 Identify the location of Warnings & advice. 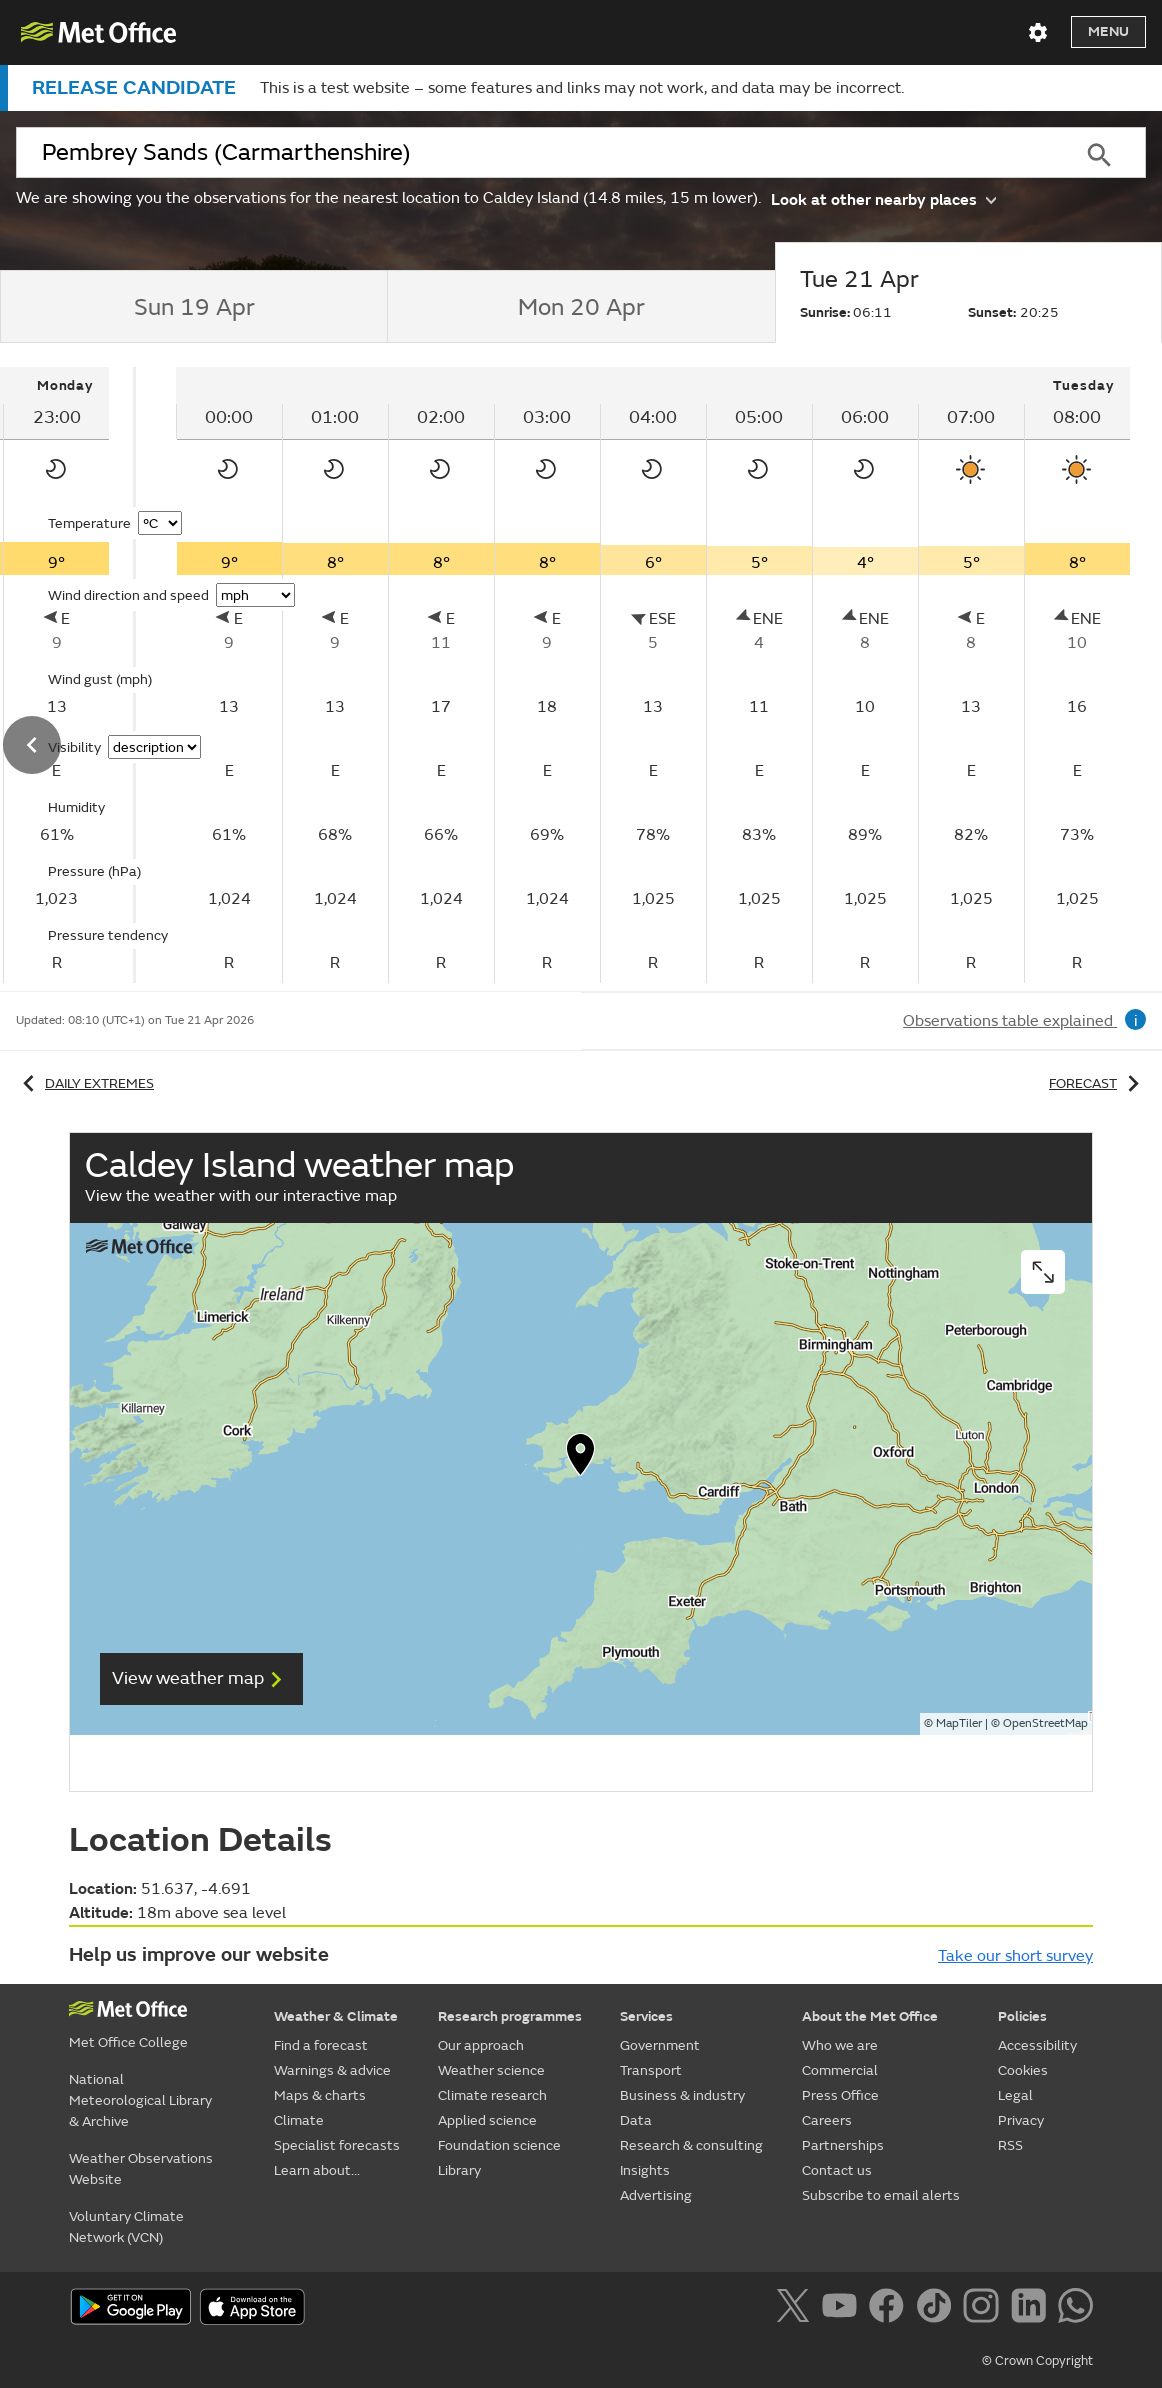
(332, 2070).